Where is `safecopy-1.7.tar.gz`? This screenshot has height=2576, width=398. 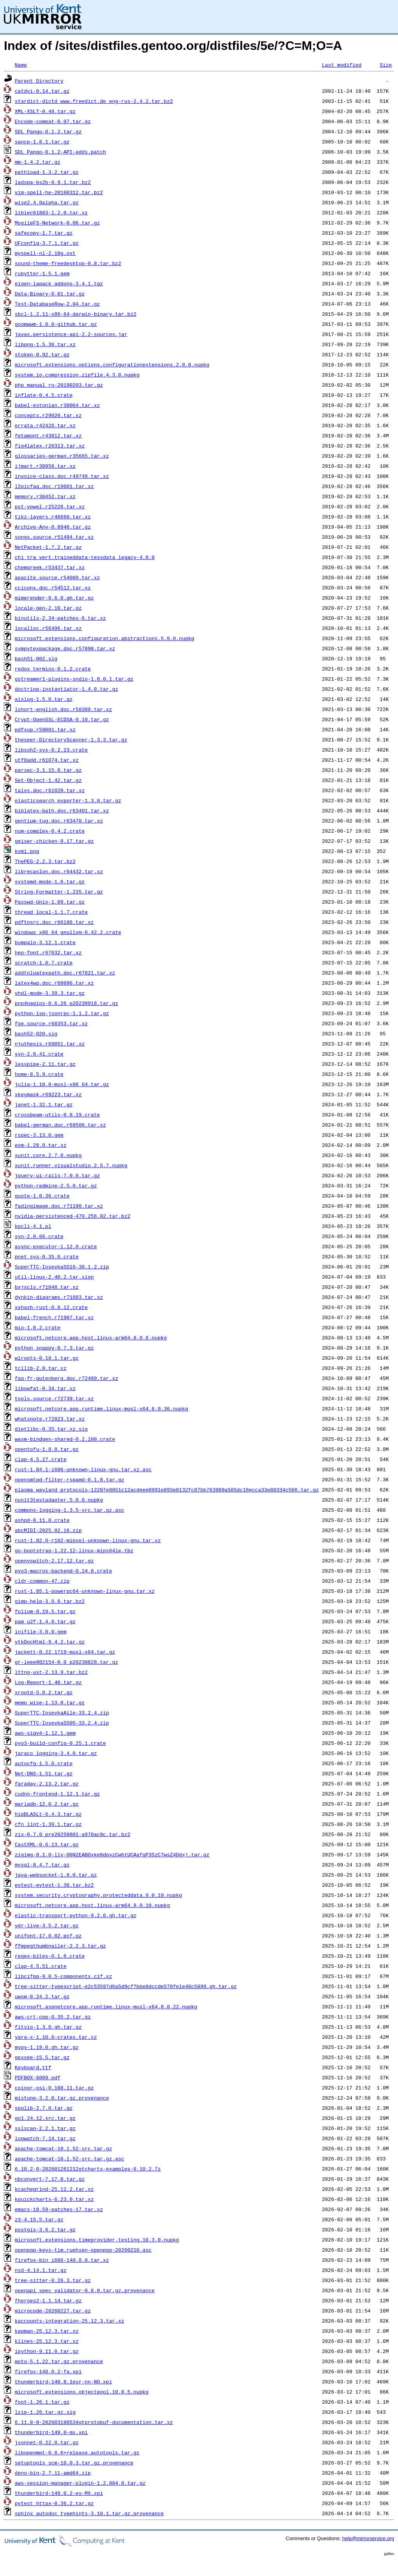 safecopy-1.7.tar.gz is located at coordinates (44, 232).